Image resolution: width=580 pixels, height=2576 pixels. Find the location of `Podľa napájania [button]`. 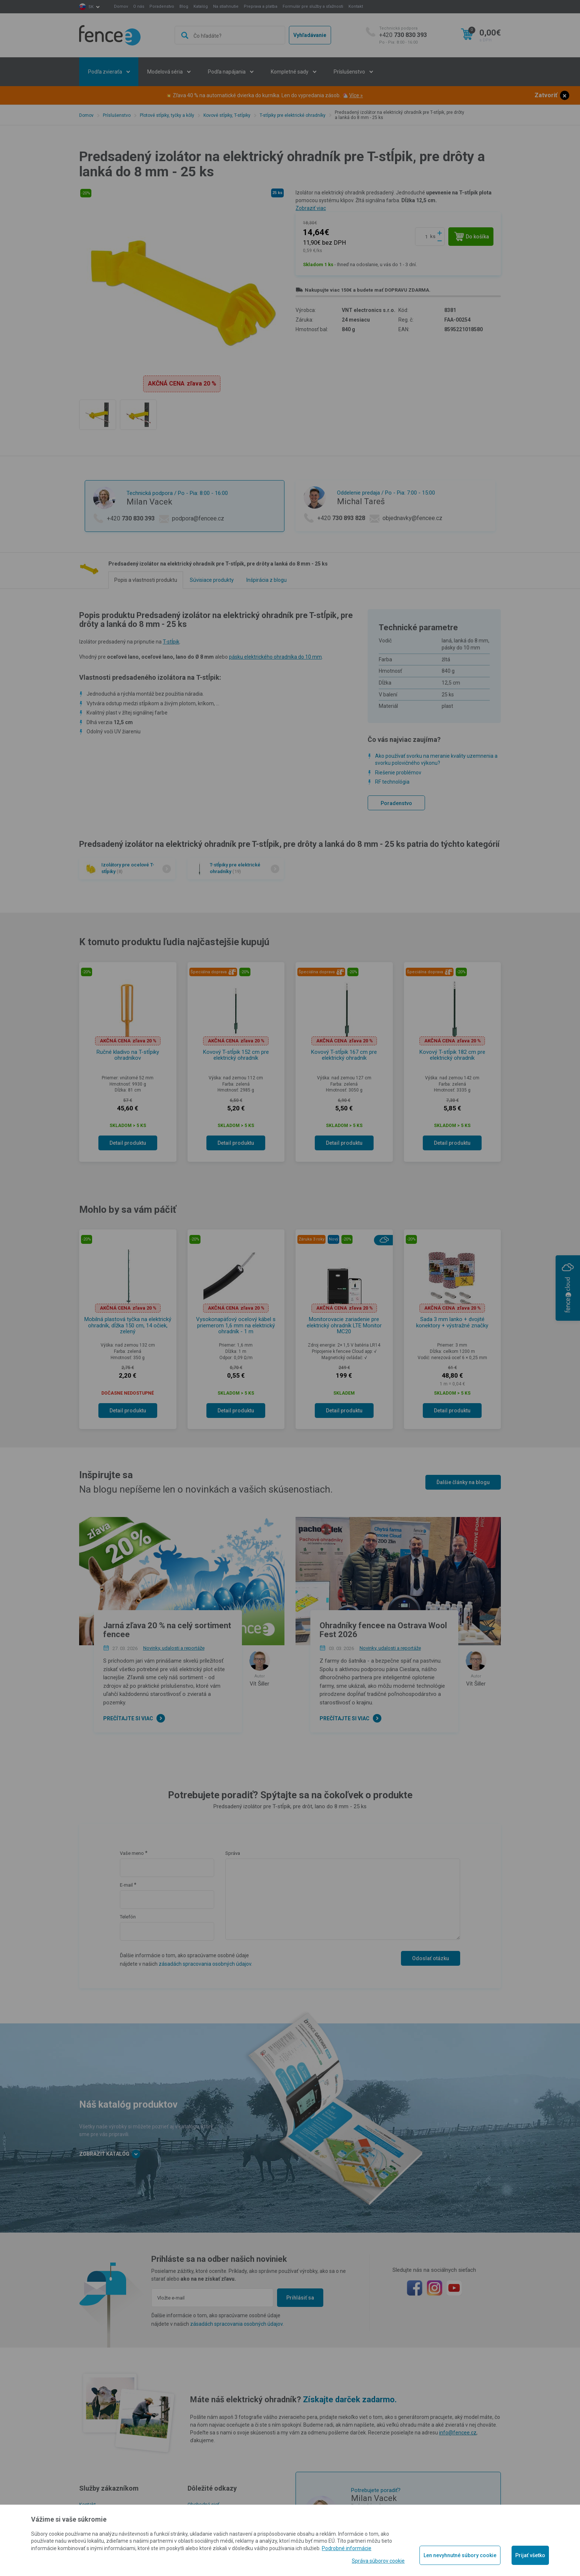

Podľa napájania [button] is located at coordinates (227, 72).